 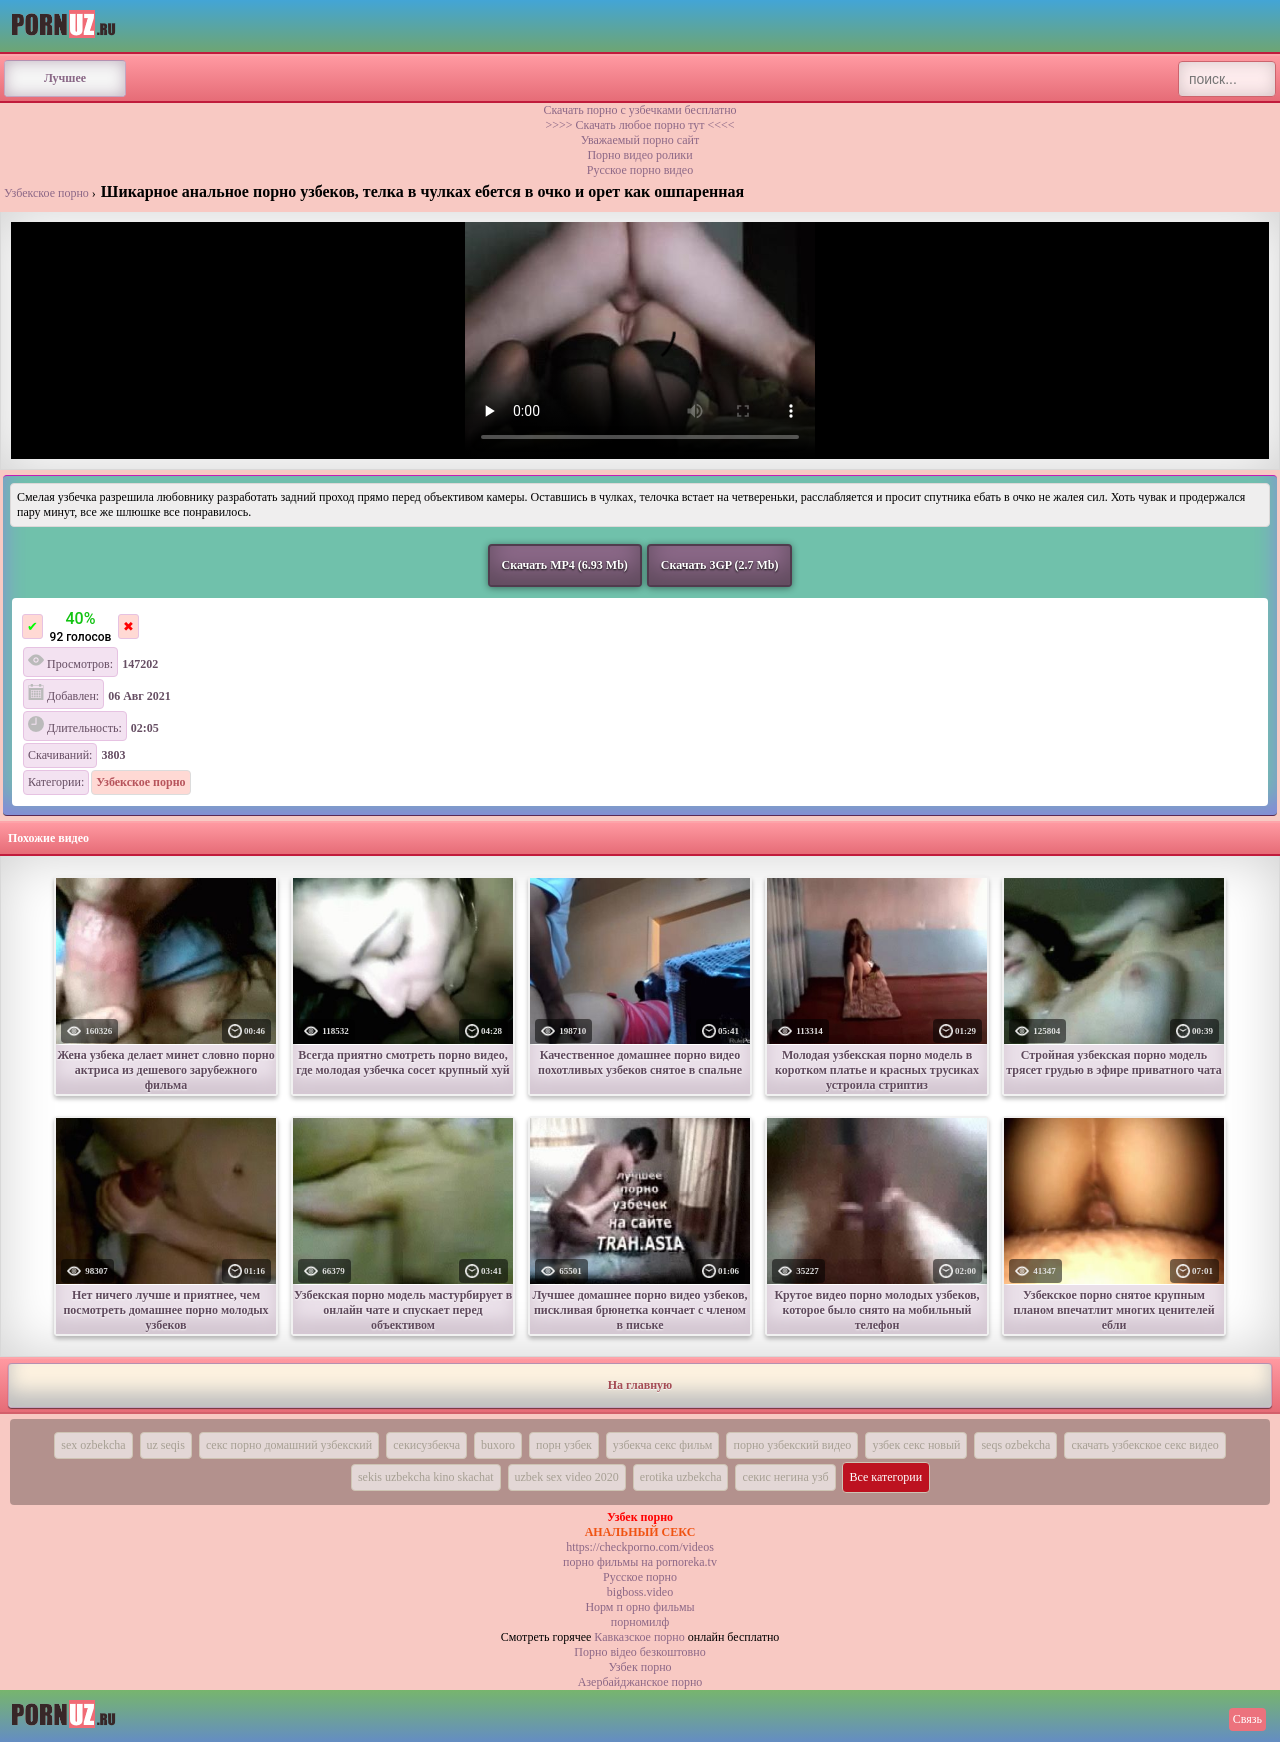 I want to click on Связь, so click(x=1247, y=1719).